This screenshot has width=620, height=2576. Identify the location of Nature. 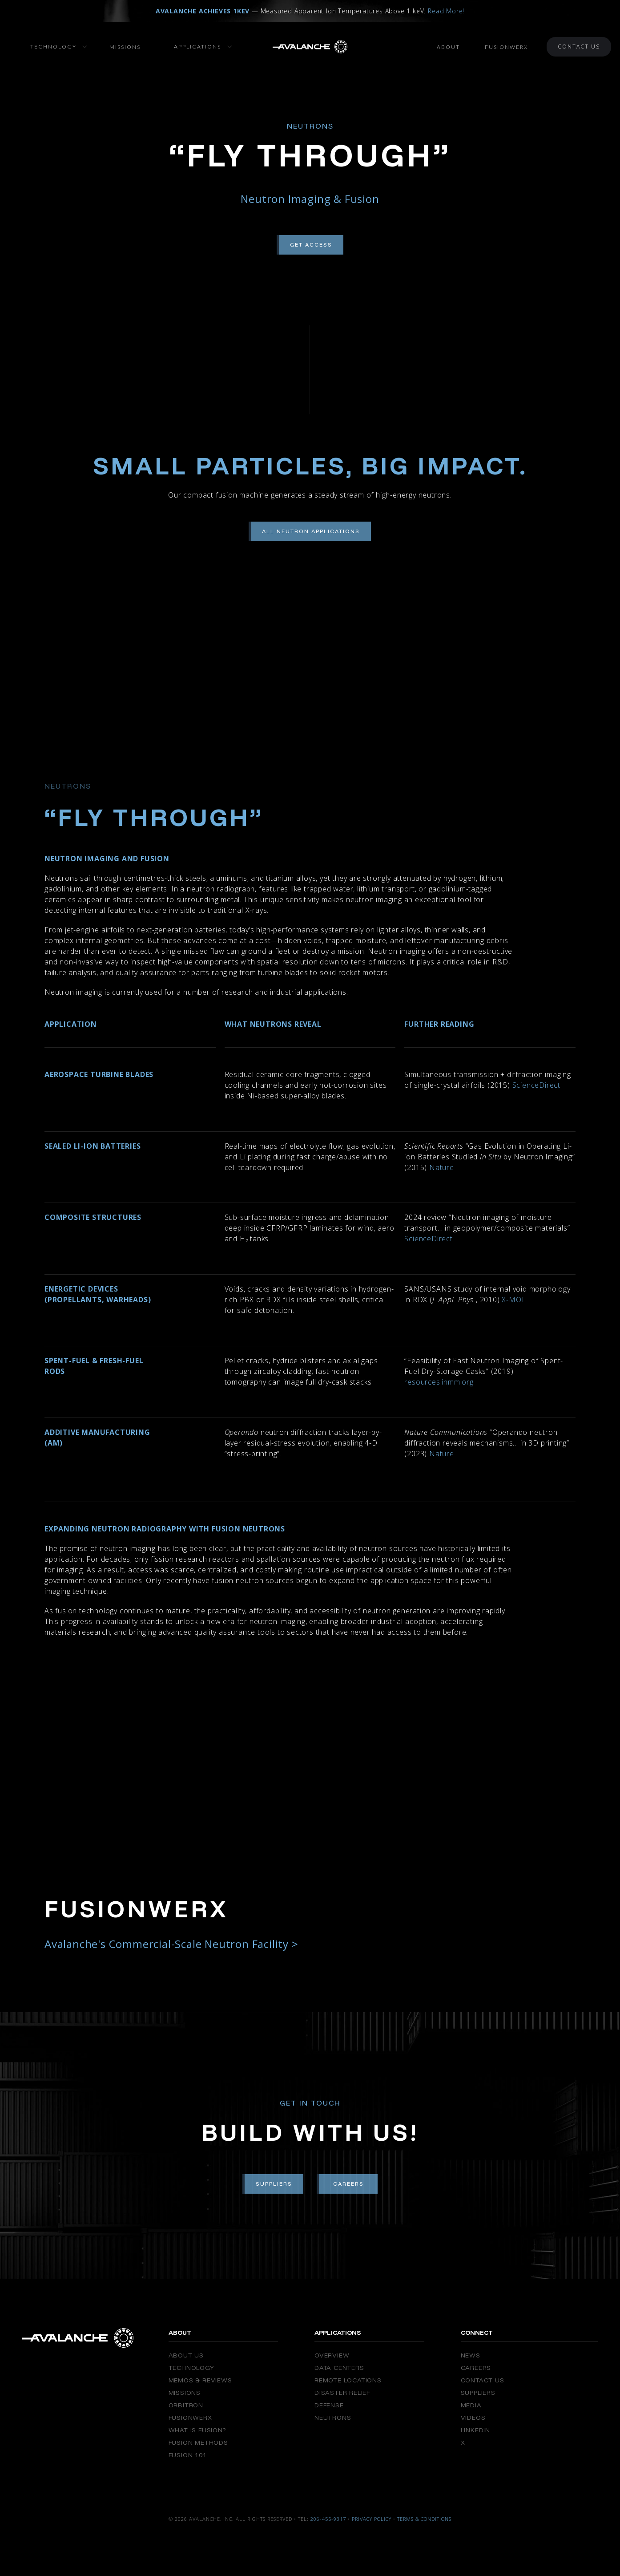
(440, 1167).